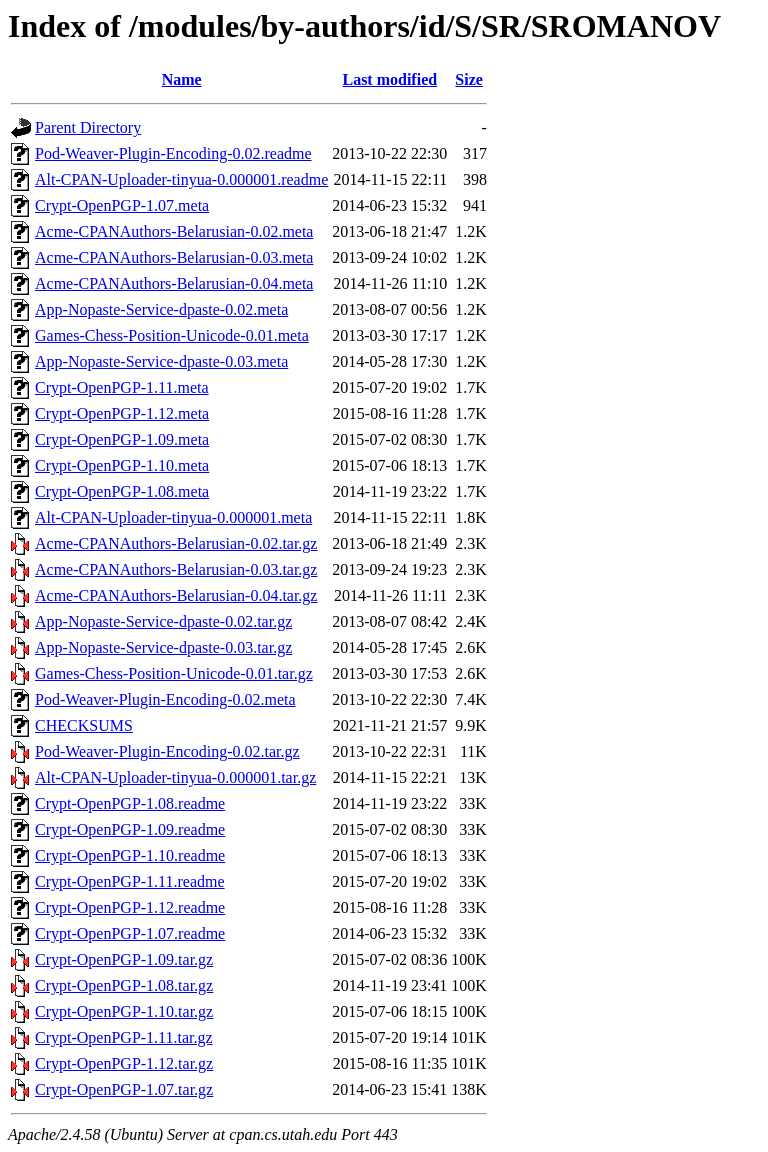  I want to click on Crypt-OpenPGP-1.11.meta, so click(122, 387).